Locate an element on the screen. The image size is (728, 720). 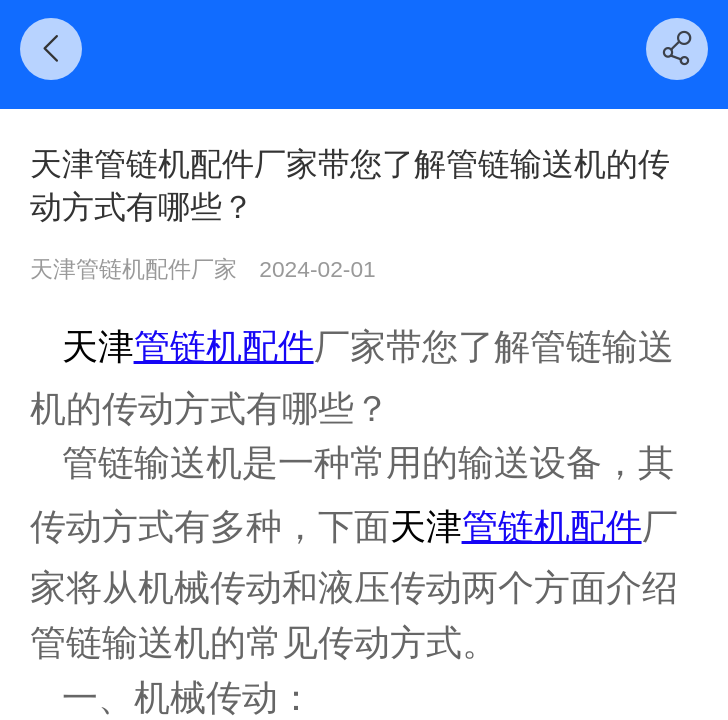
管链机配件 is located at coordinates (224, 346).